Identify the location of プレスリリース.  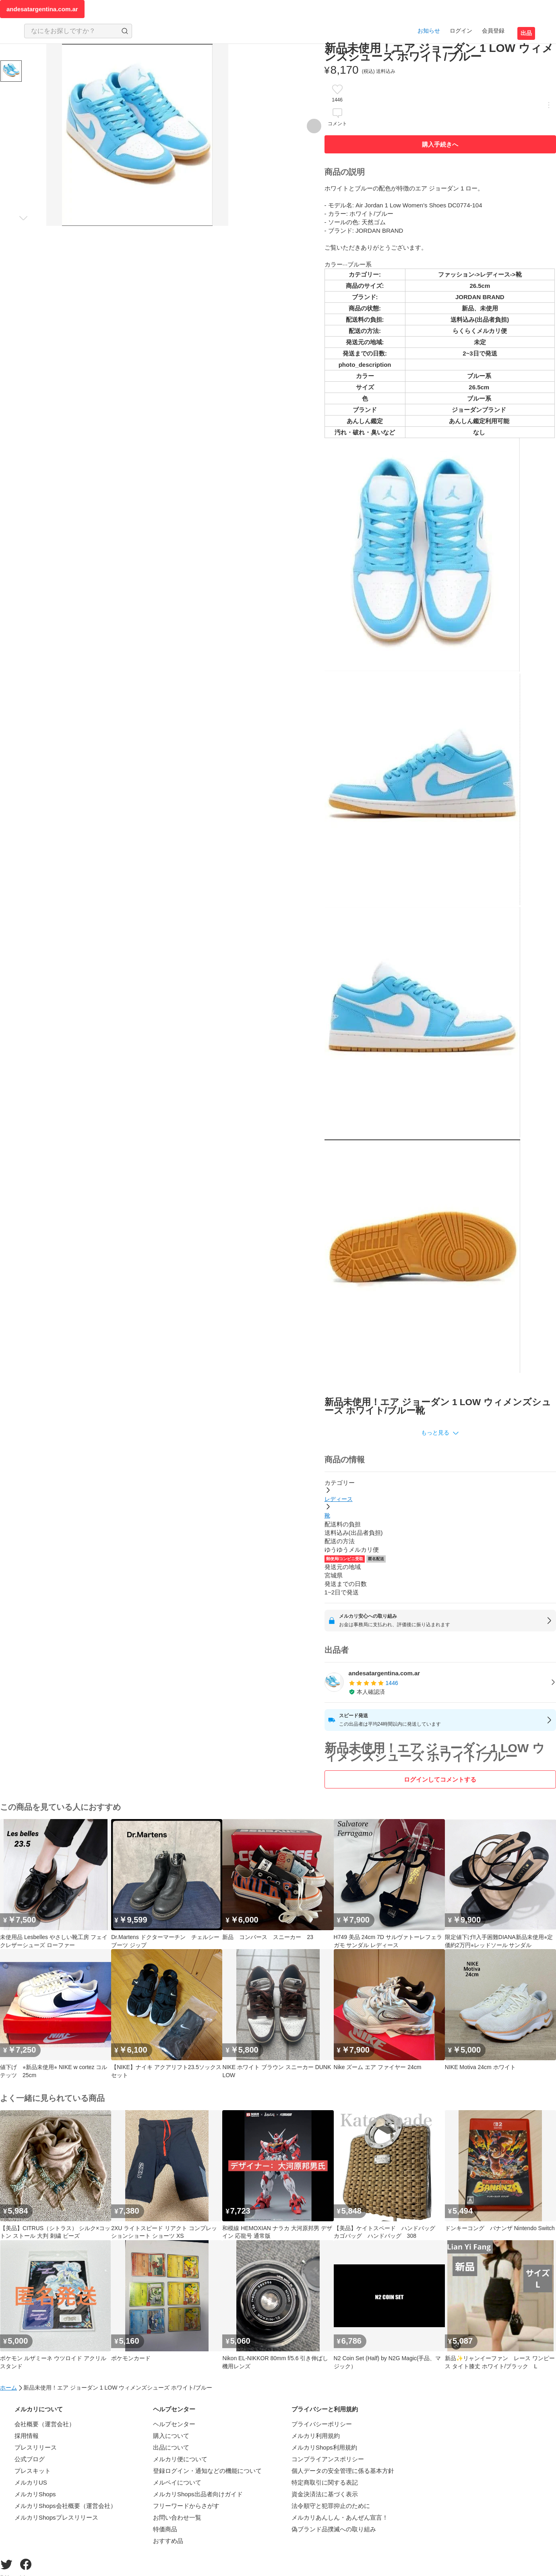
(35, 2447).